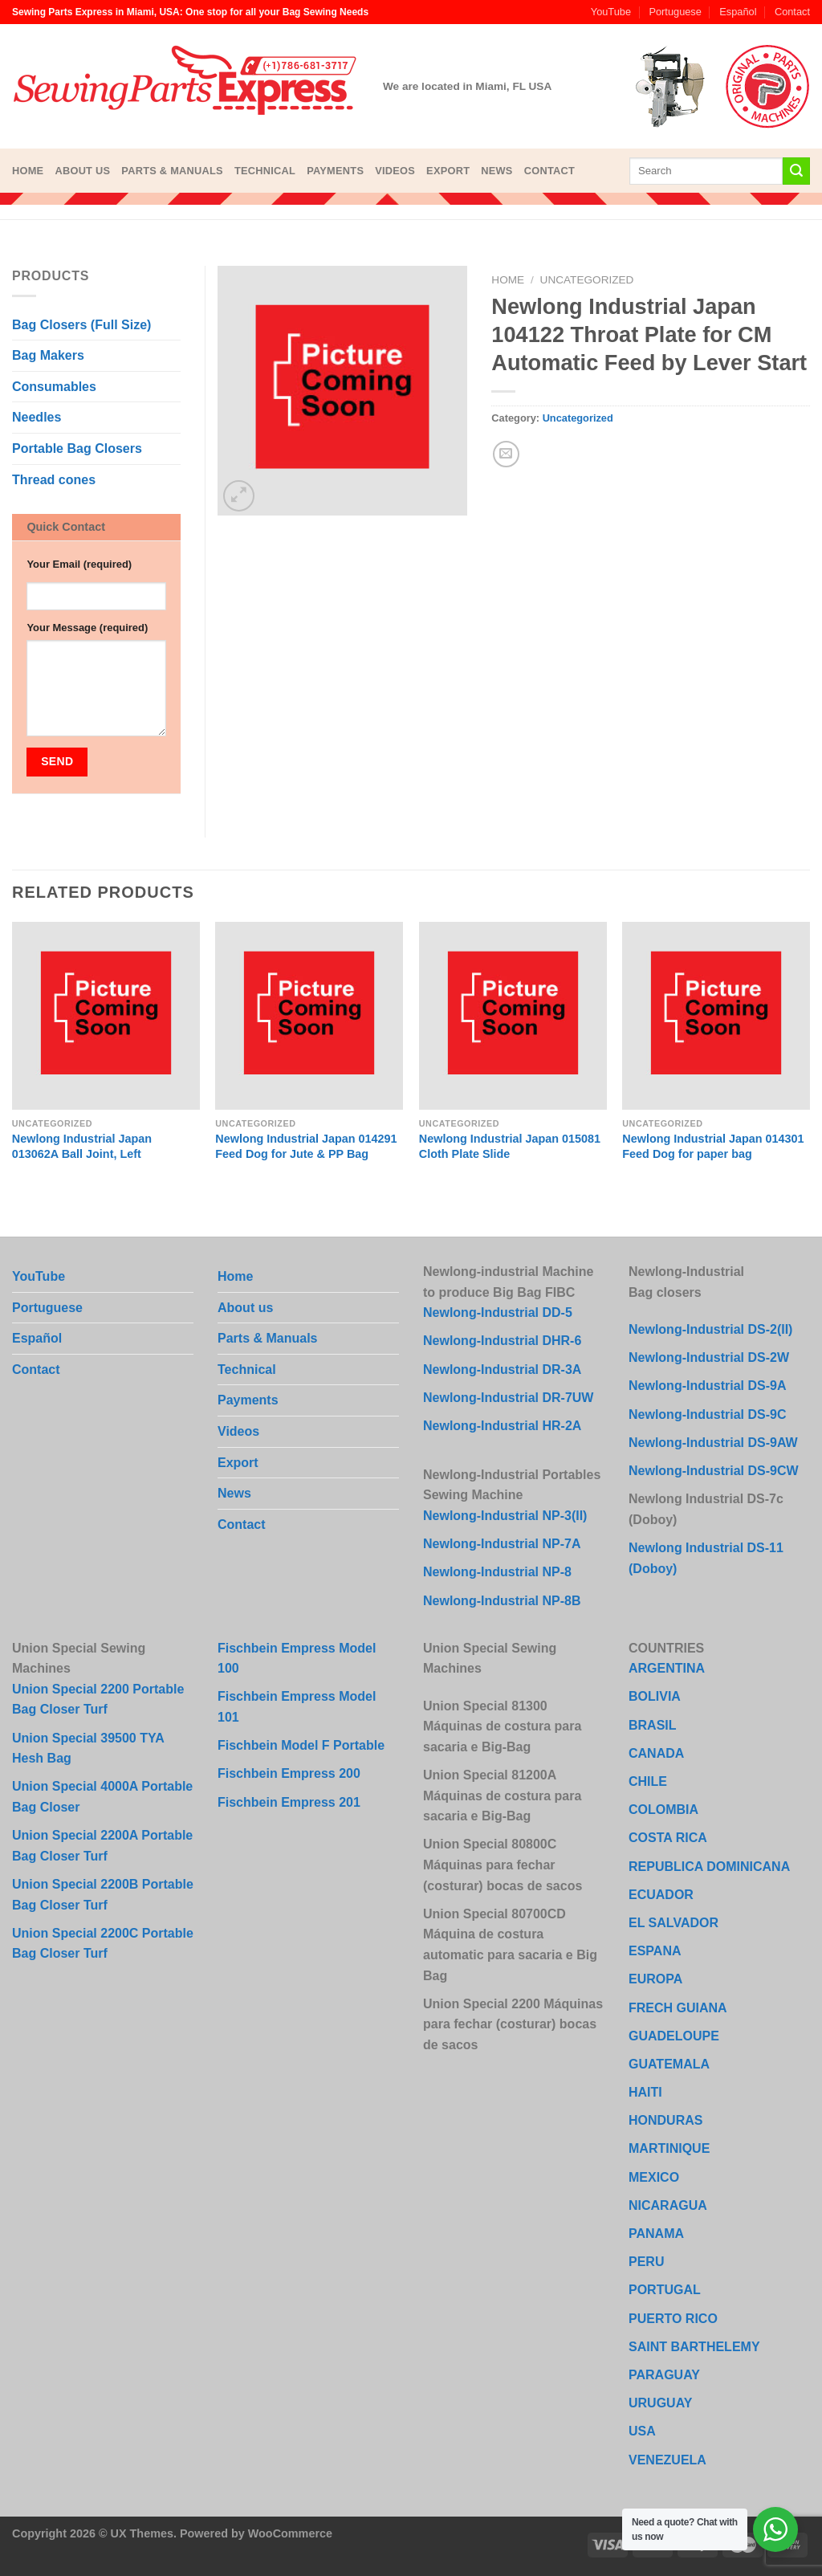 The width and height of the screenshot is (822, 2576). I want to click on Portable Bag Closers, so click(77, 448).